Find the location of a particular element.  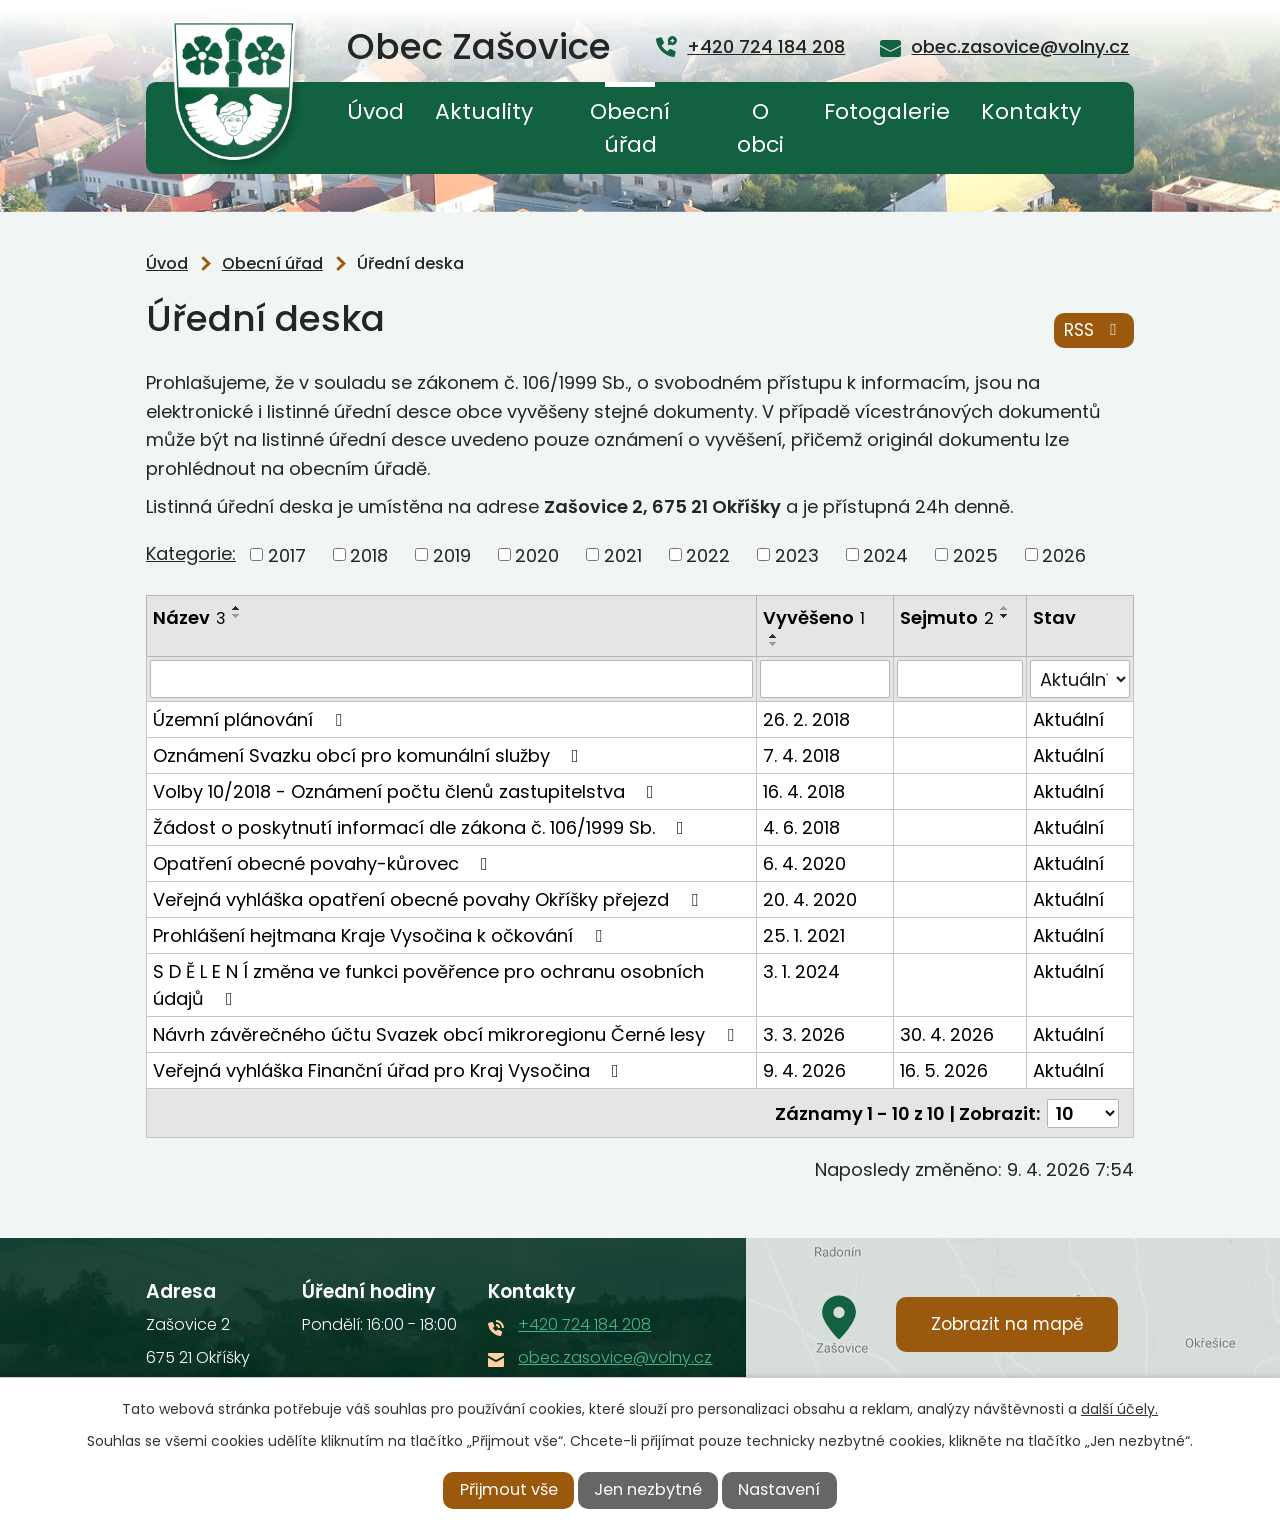

Prohlášení hejtmana Kraje Vysočina k očkování is located at coordinates (381, 935).